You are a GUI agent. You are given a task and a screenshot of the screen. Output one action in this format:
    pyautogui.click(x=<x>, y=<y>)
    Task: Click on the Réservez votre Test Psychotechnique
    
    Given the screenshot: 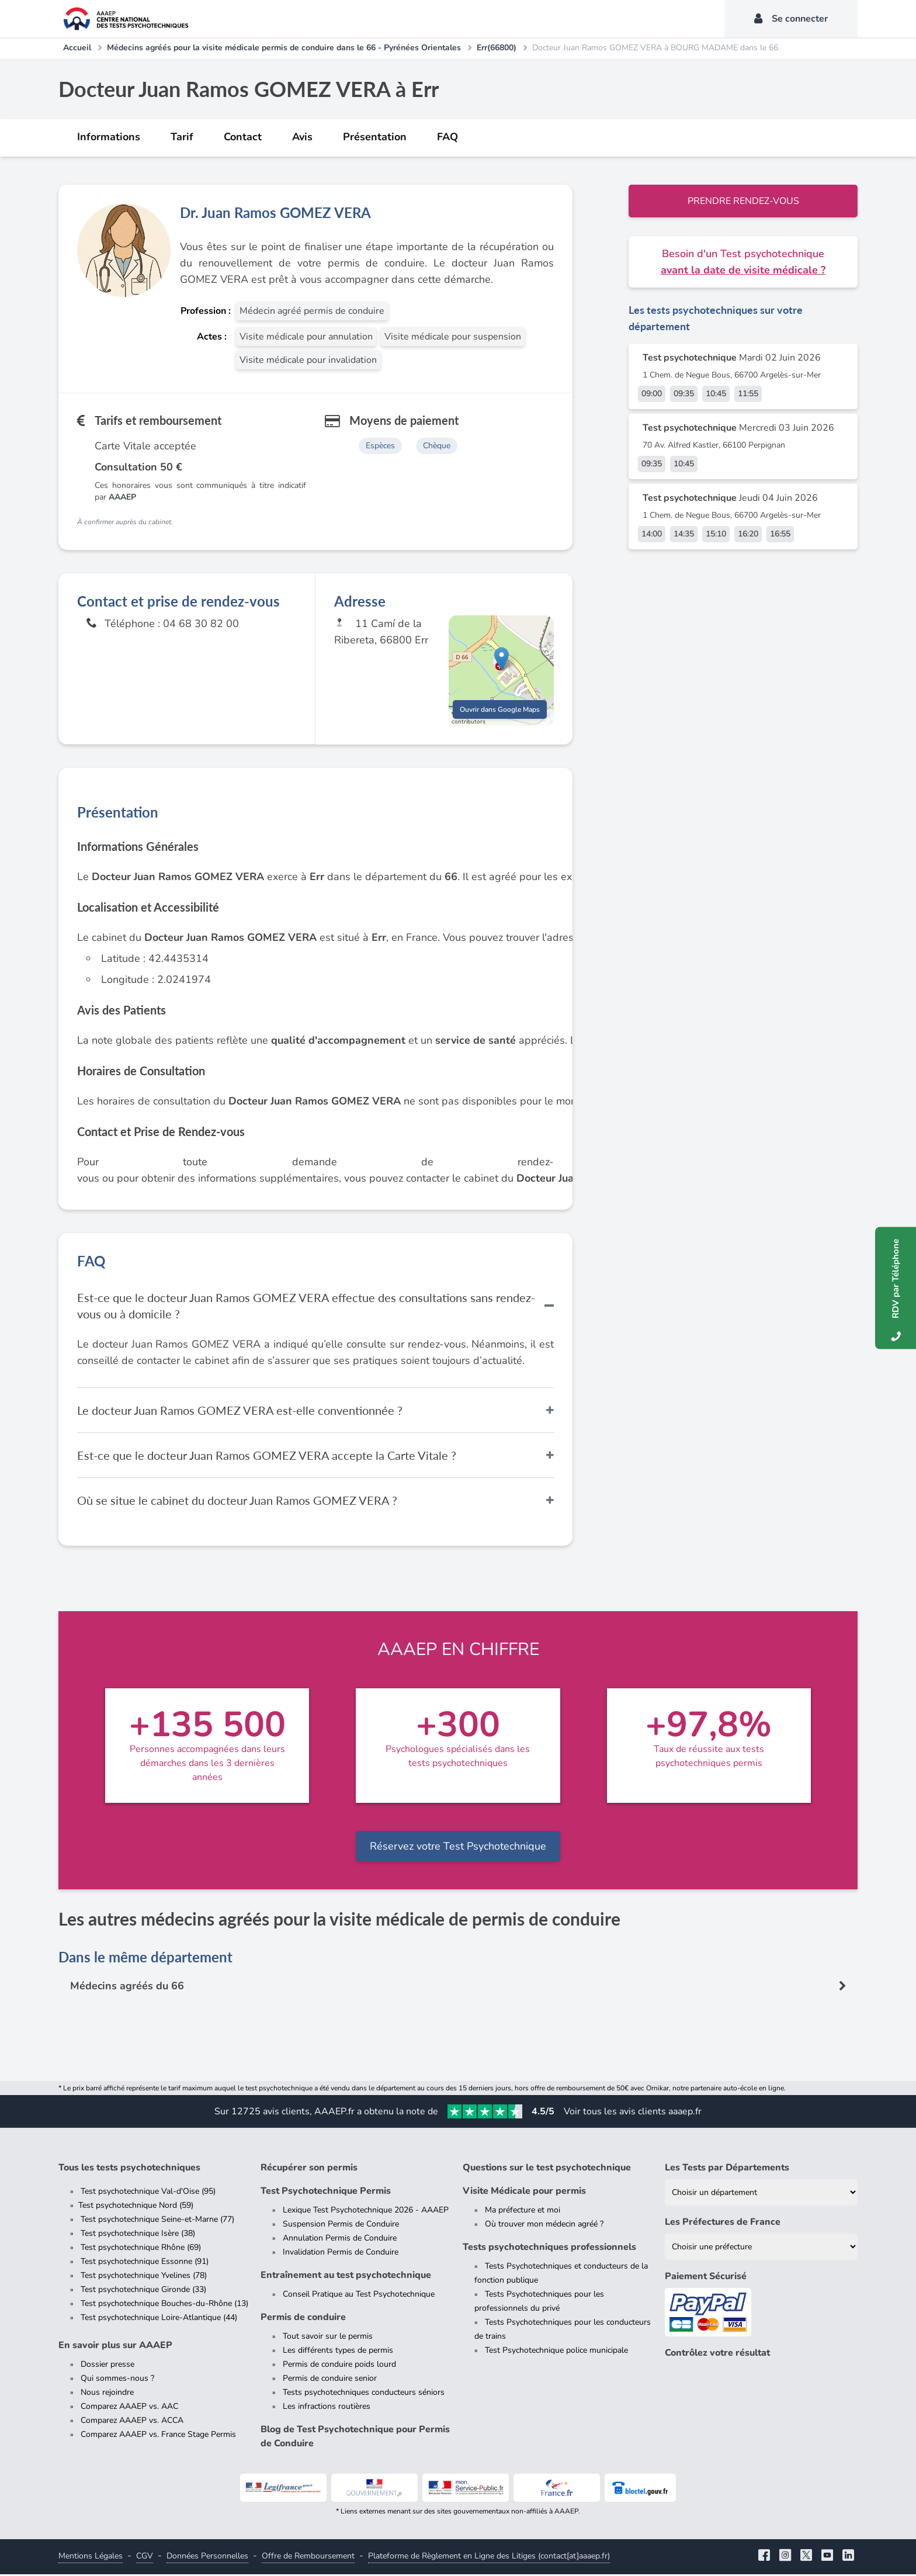 What is the action you would take?
    pyautogui.click(x=458, y=1848)
    